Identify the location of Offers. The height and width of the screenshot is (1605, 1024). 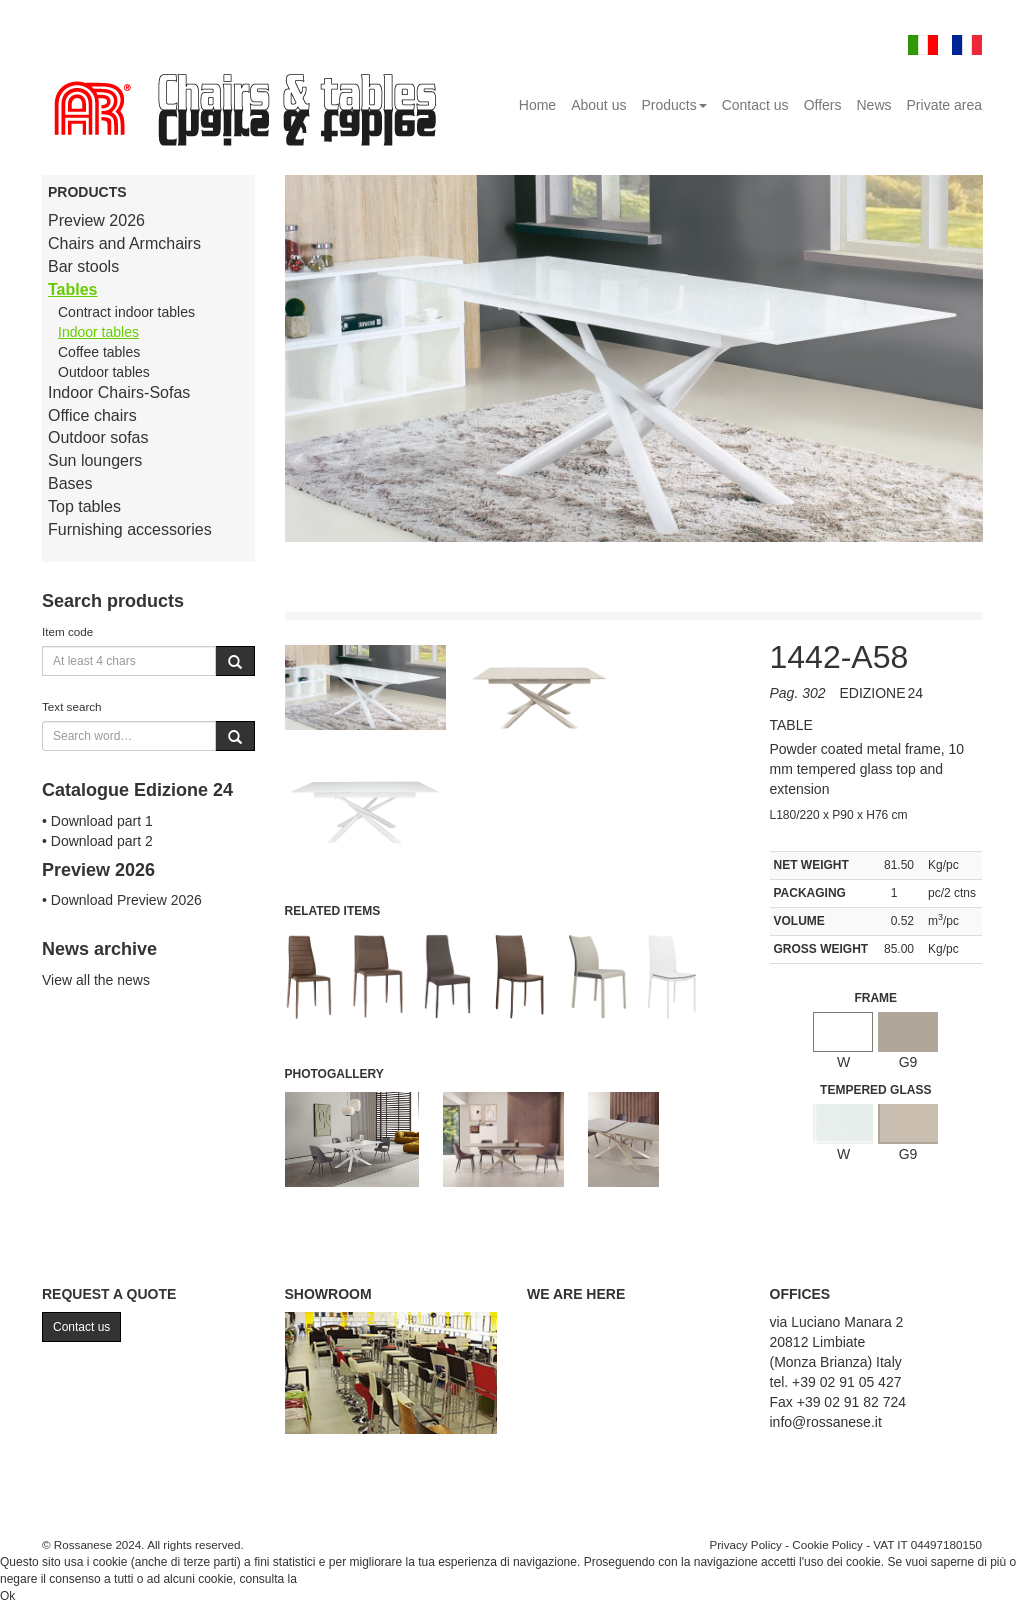
(823, 105).